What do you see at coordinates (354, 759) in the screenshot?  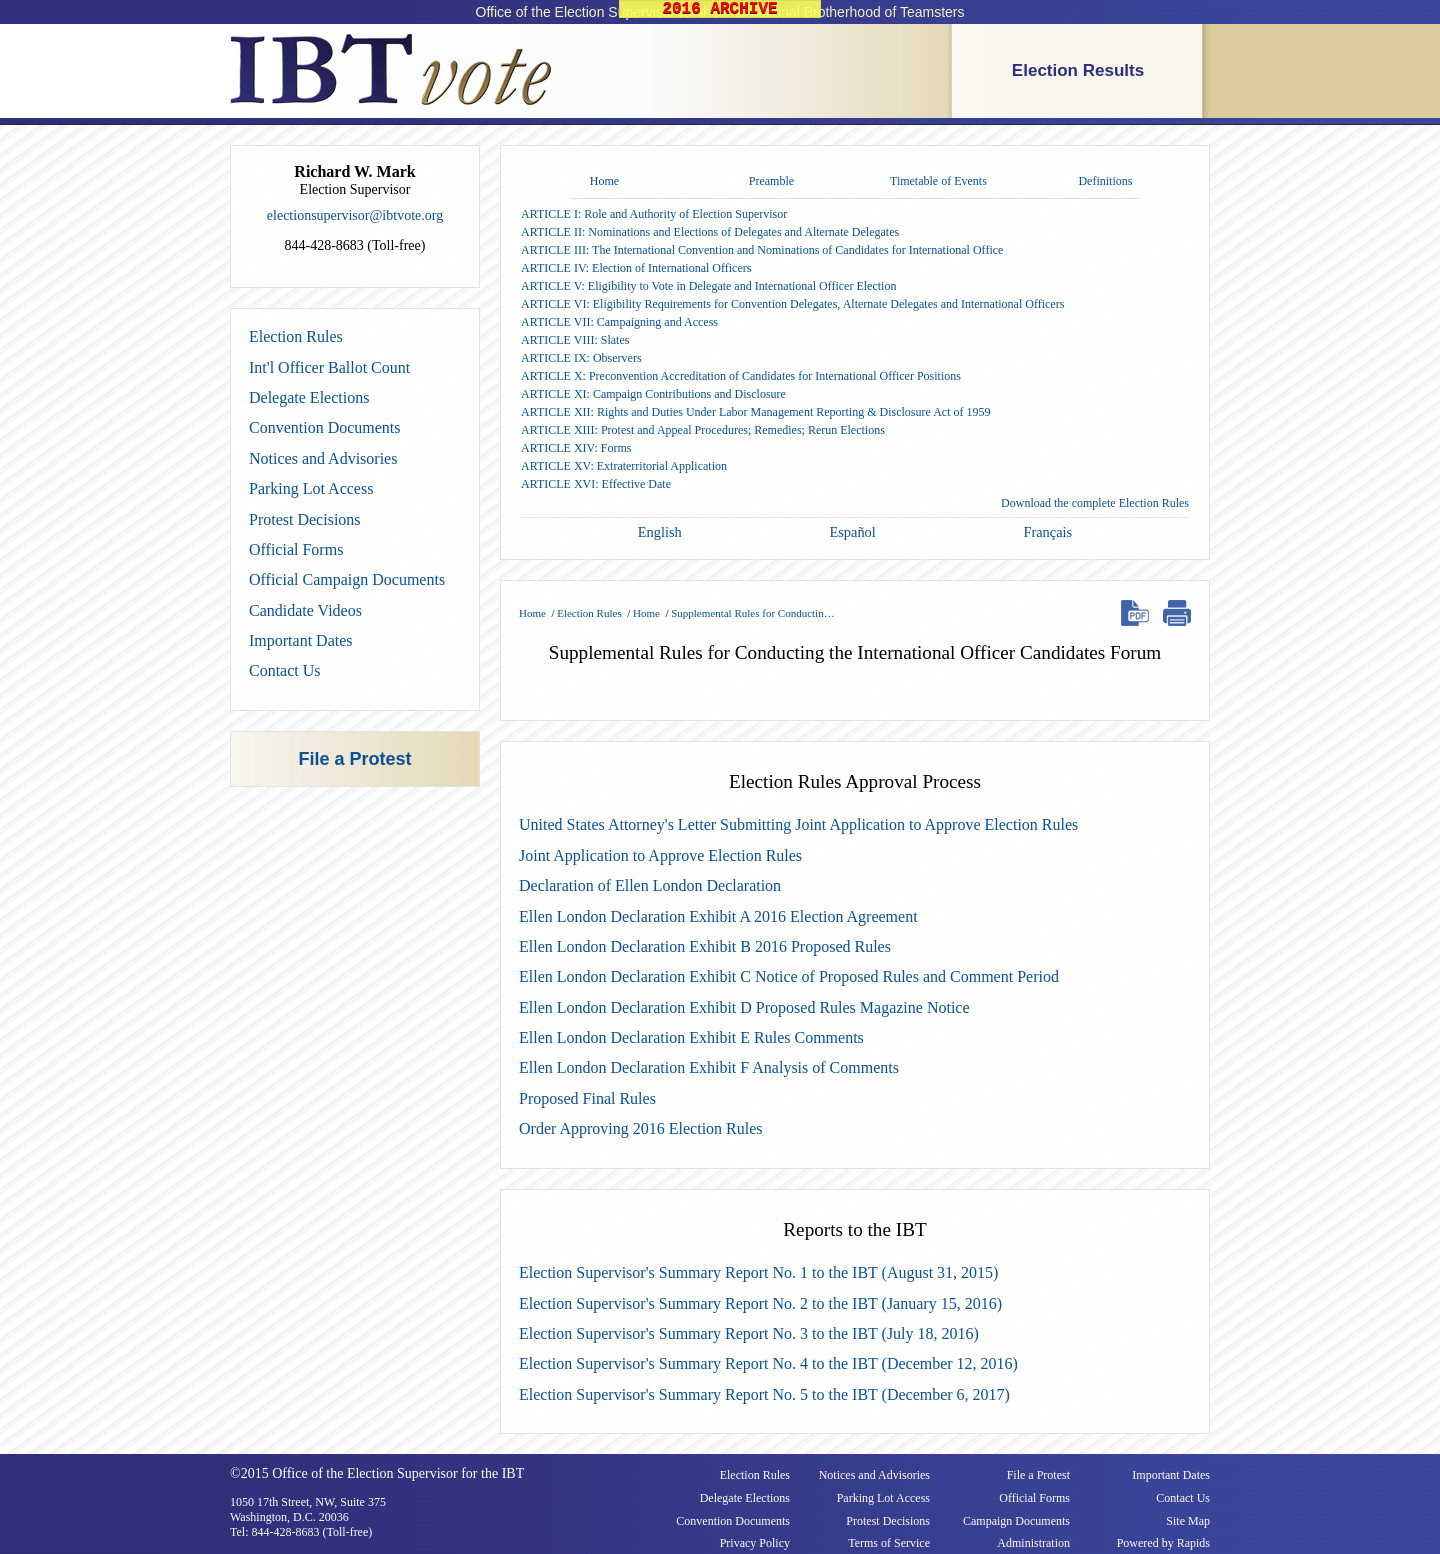 I see `File a Protest` at bounding box center [354, 759].